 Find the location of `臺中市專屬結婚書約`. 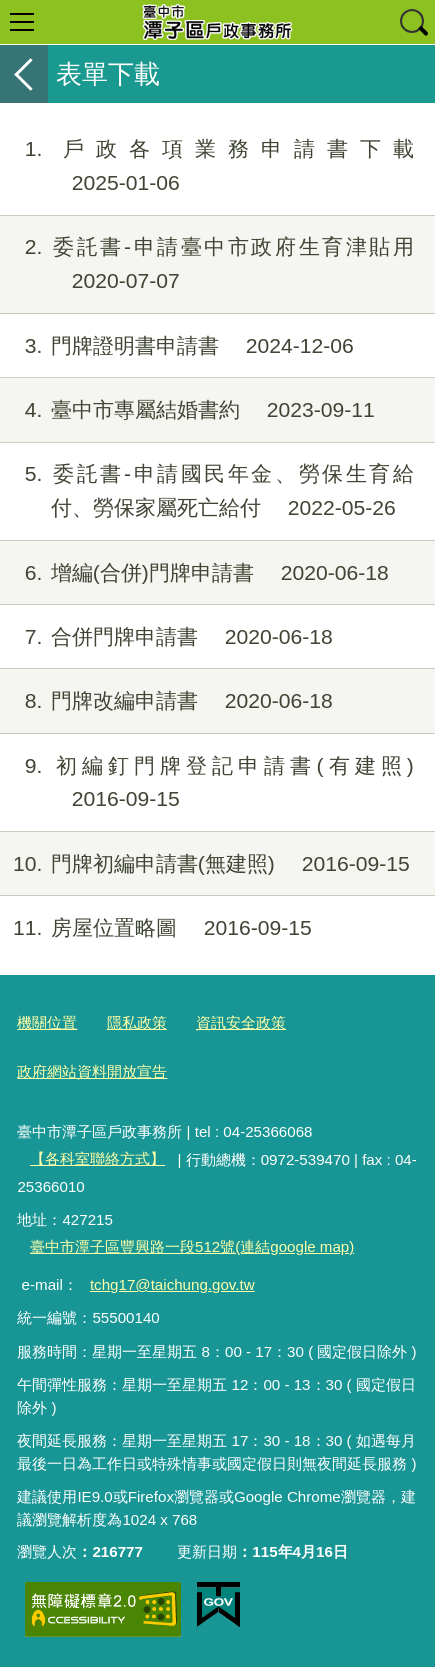

臺中市專屬結婚書約 is located at coordinates (187, 410).